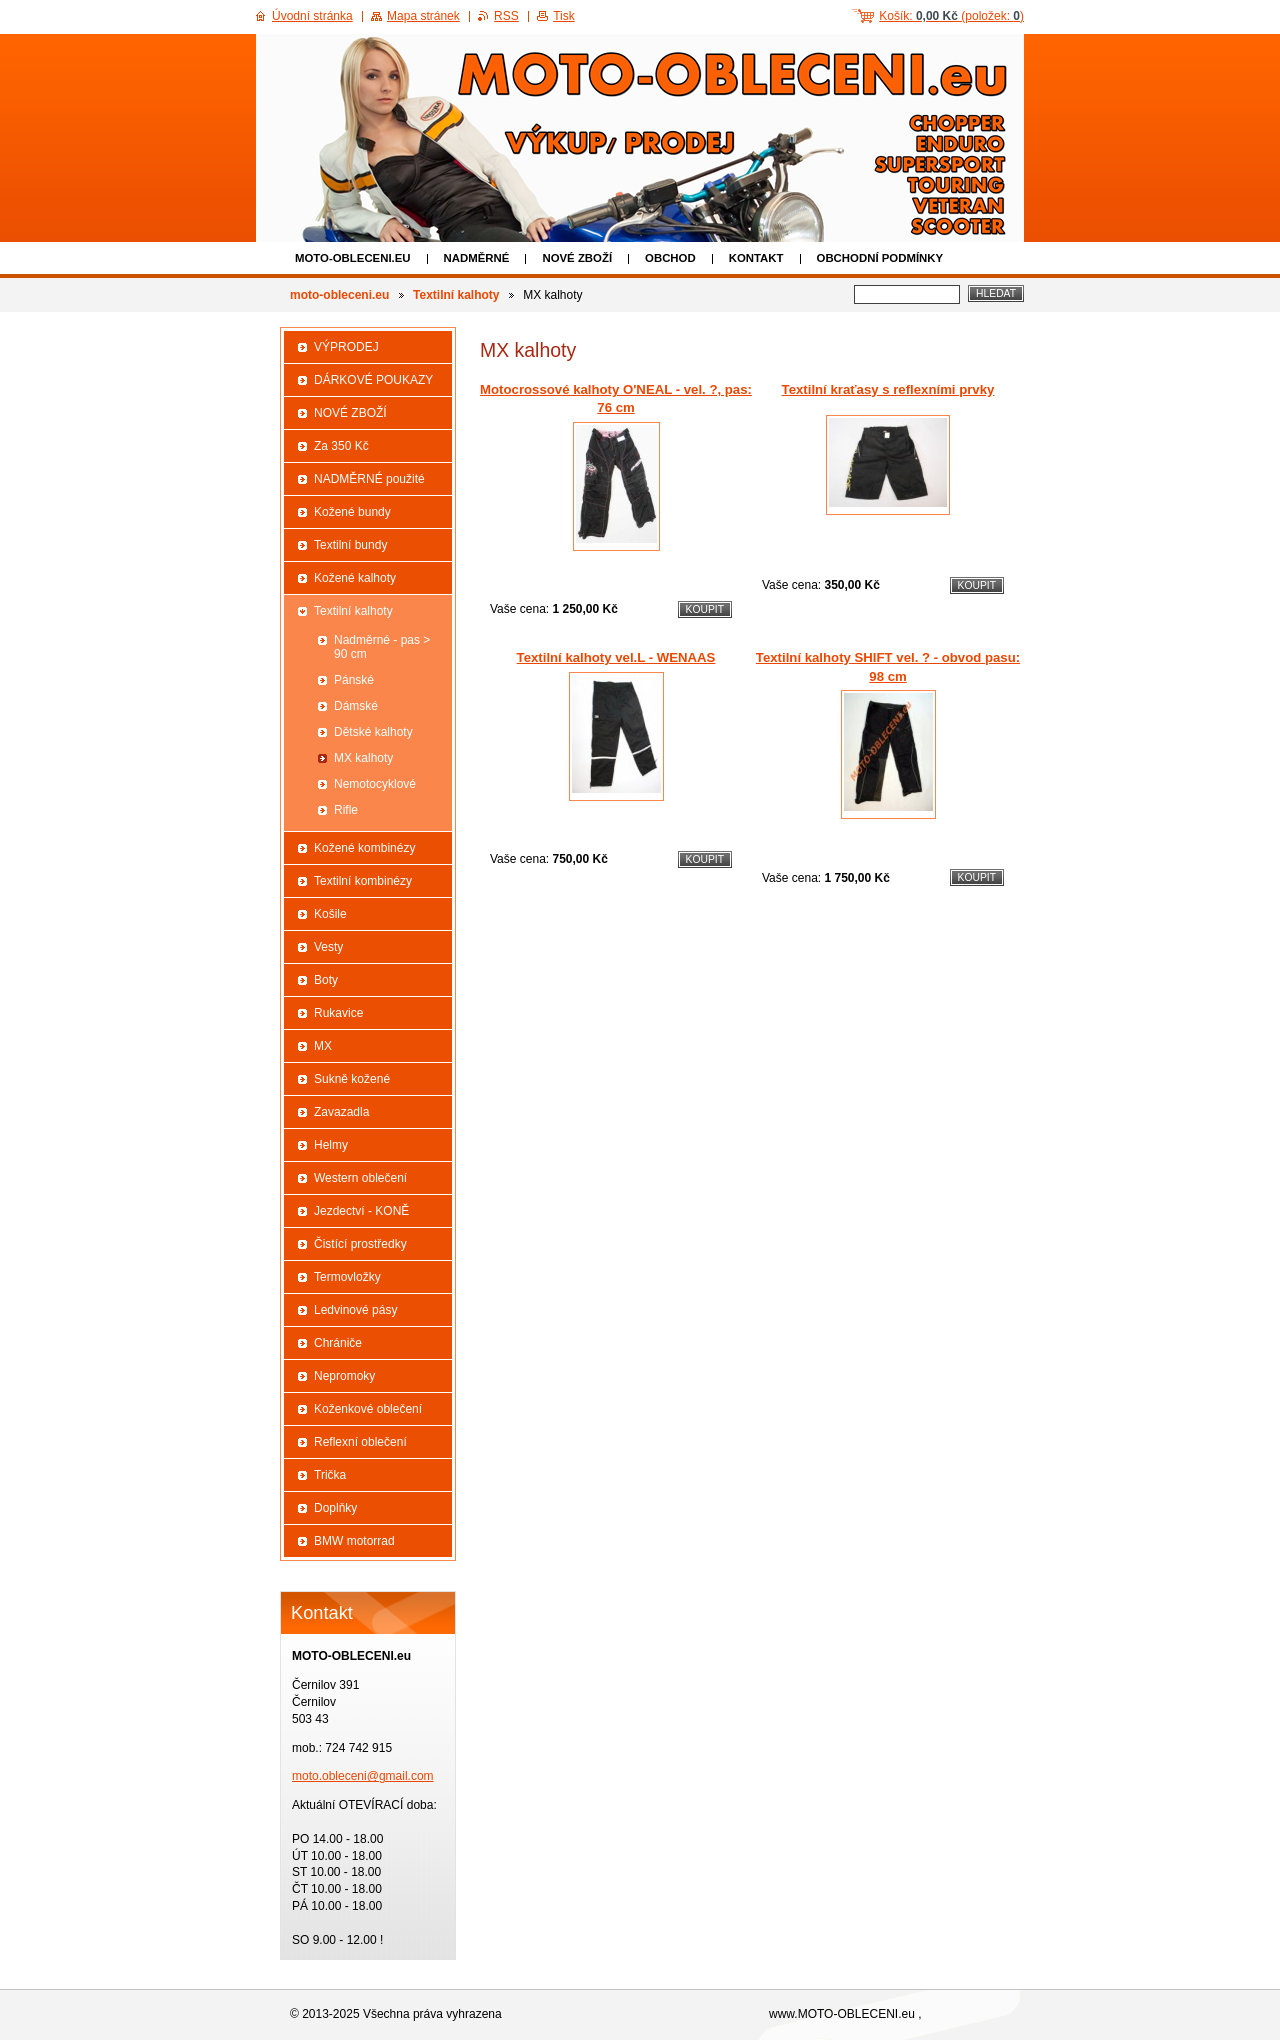 This screenshot has width=1280, height=2040. What do you see at coordinates (368, 1409) in the screenshot?
I see `Koženkové oblečení` at bounding box center [368, 1409].